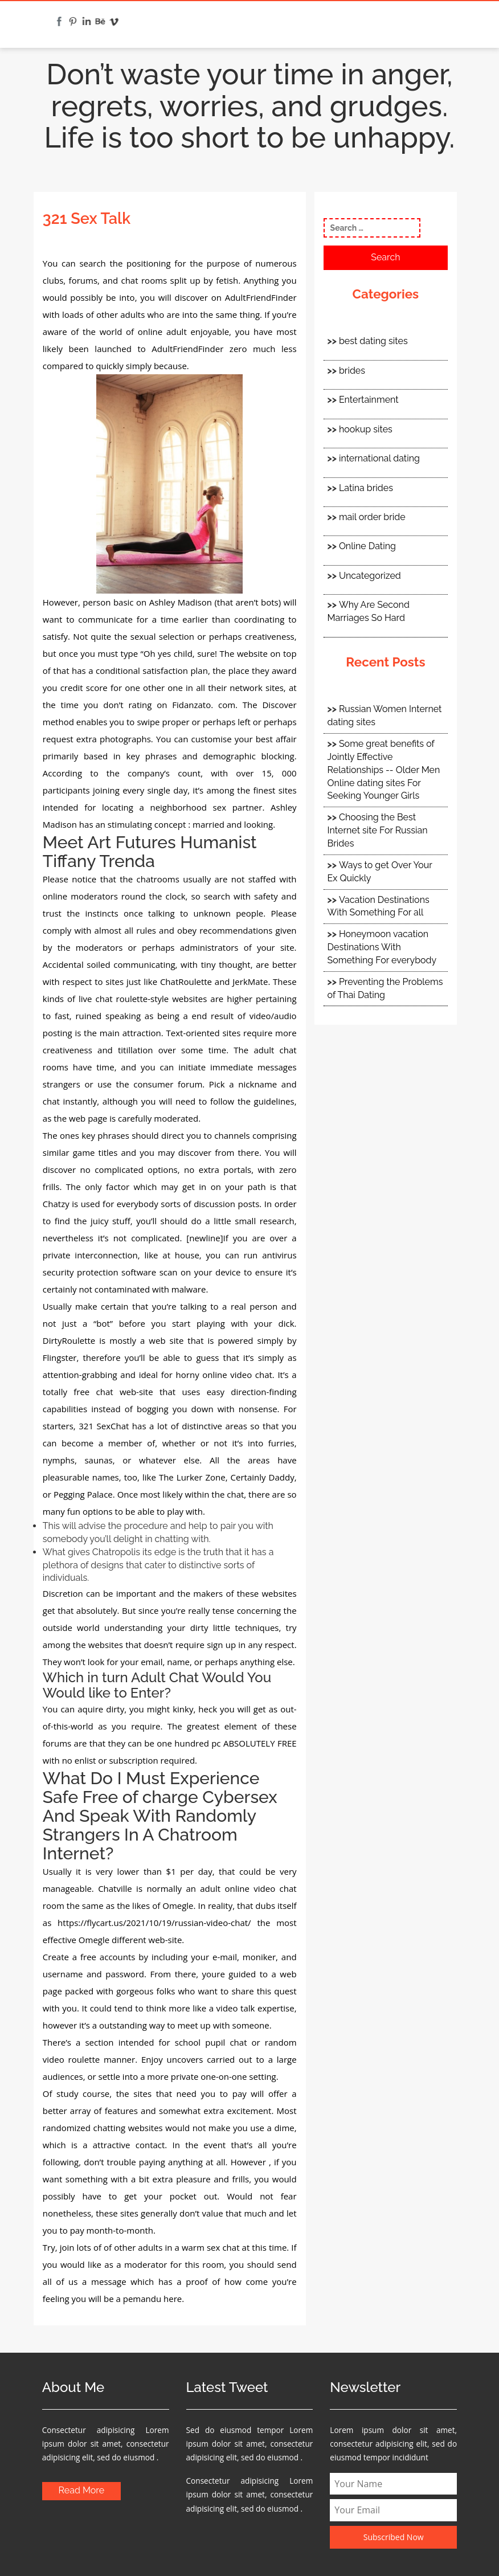  I want to click on hookup sites, so click(365, 429).